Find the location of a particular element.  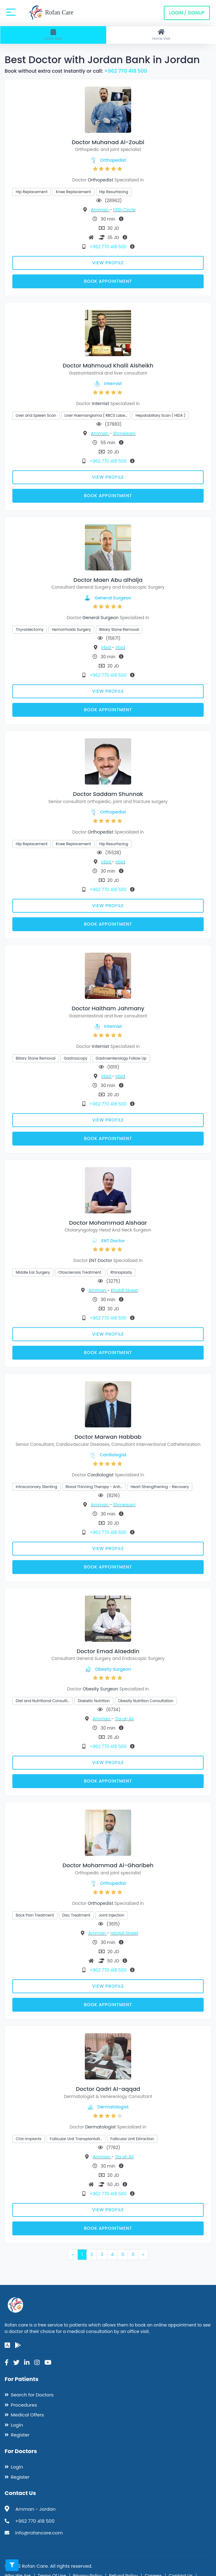

Liver Haemangioma ( RBCS Labe… is located at coordinates (95, 415).